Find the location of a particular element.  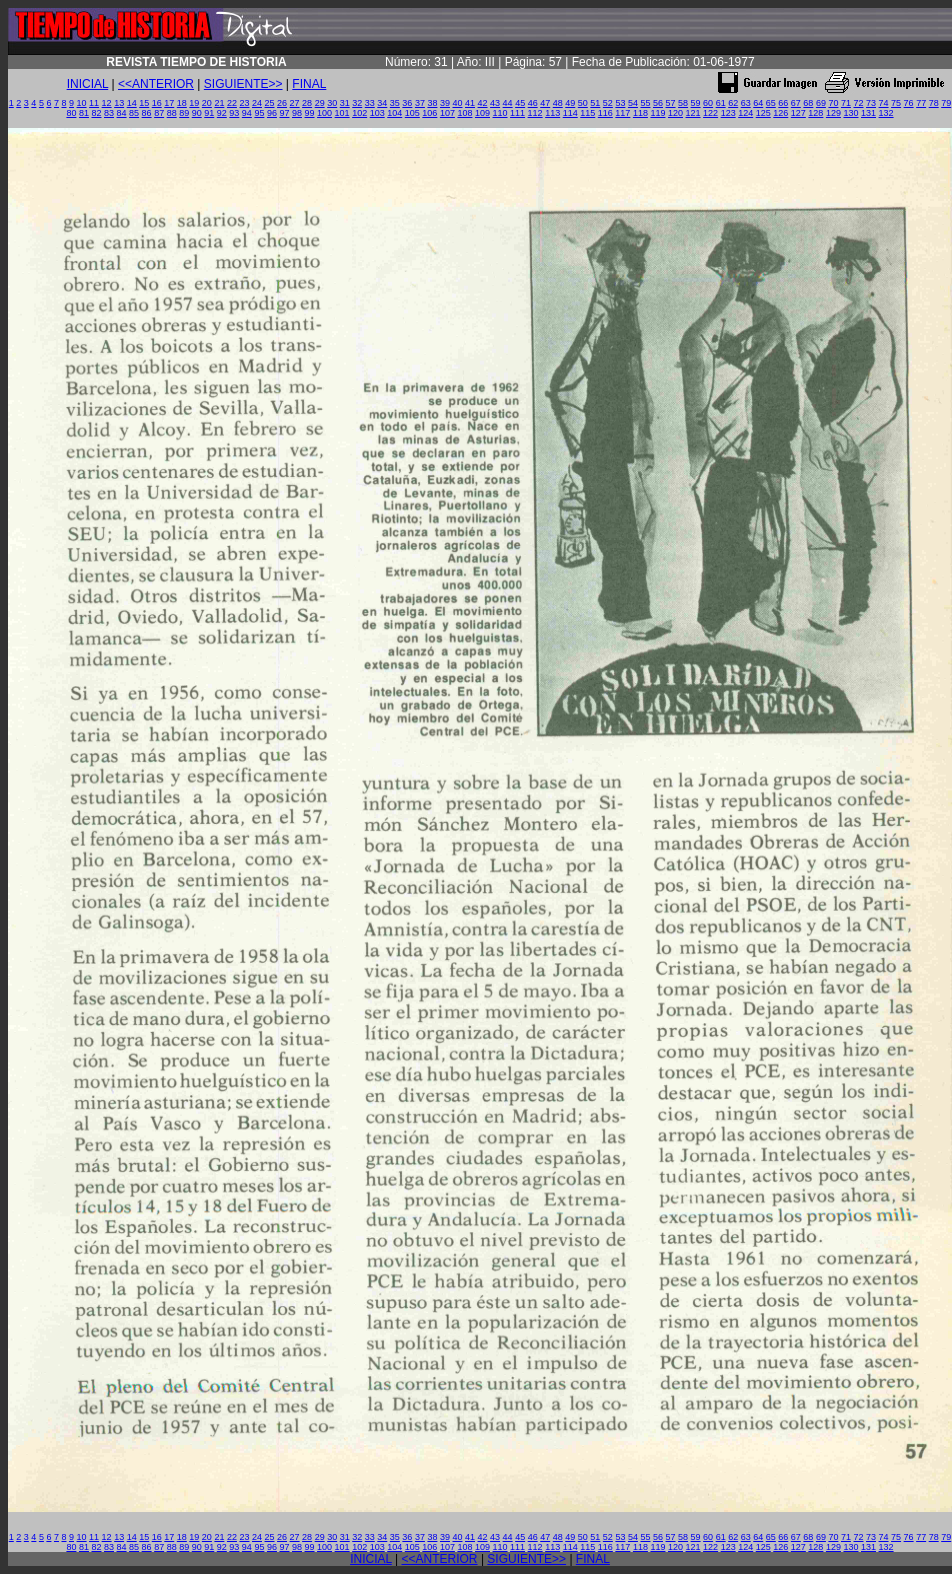

62 is located at coordinates (733, 103).